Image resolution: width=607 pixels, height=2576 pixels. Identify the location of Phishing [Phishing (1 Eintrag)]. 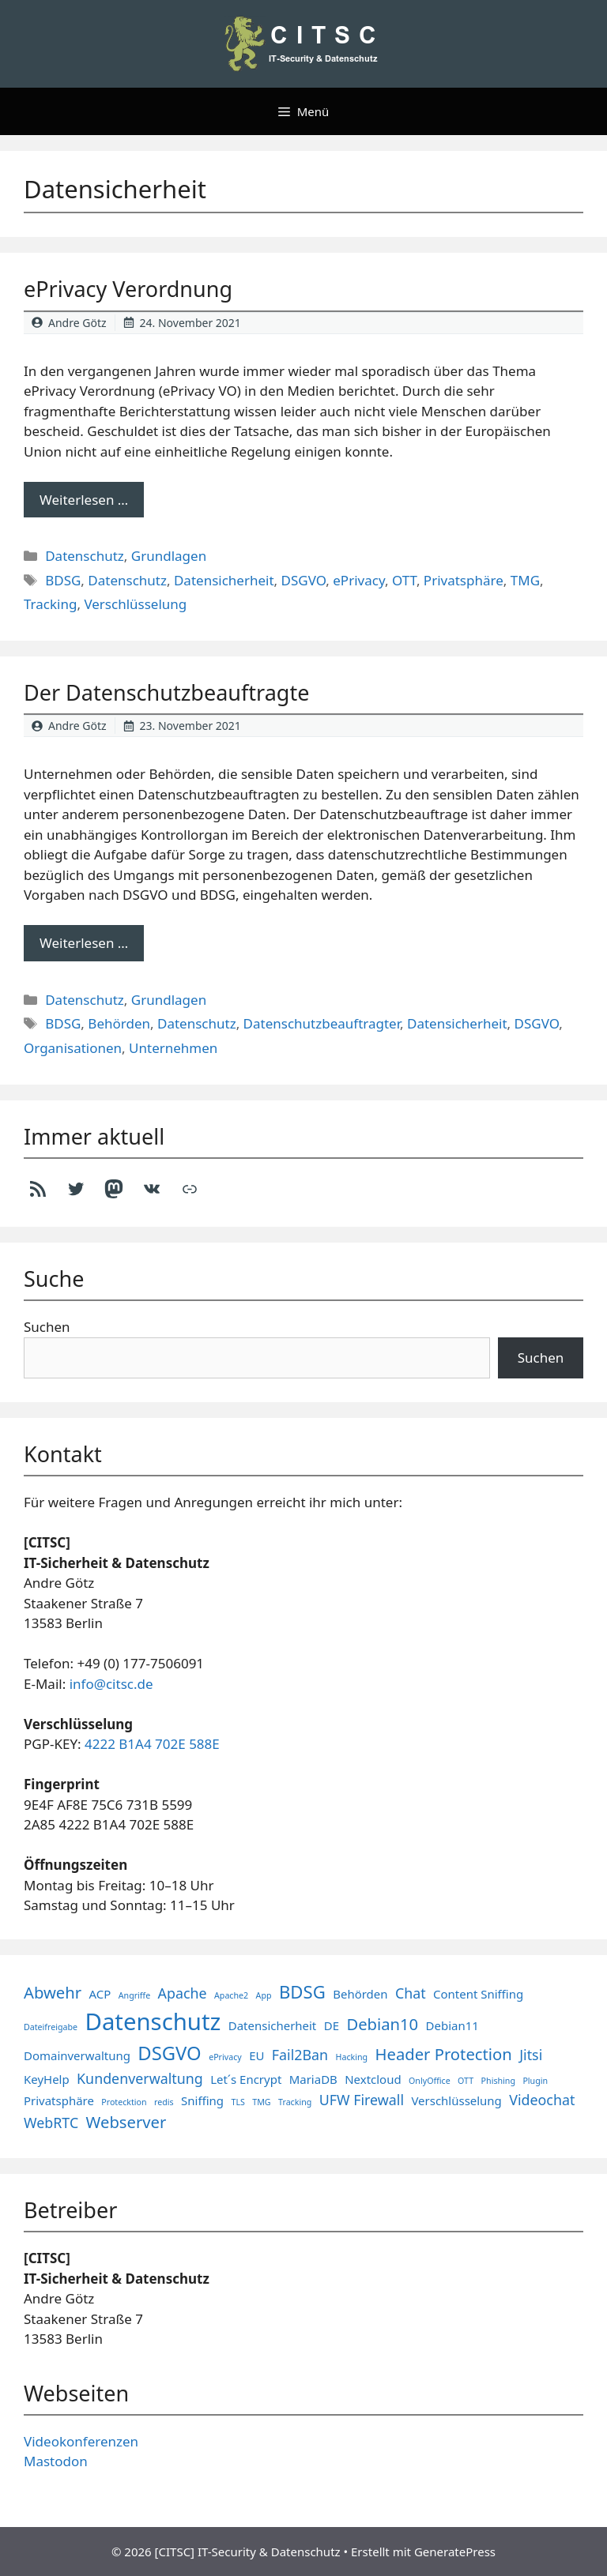
(498, 2080).